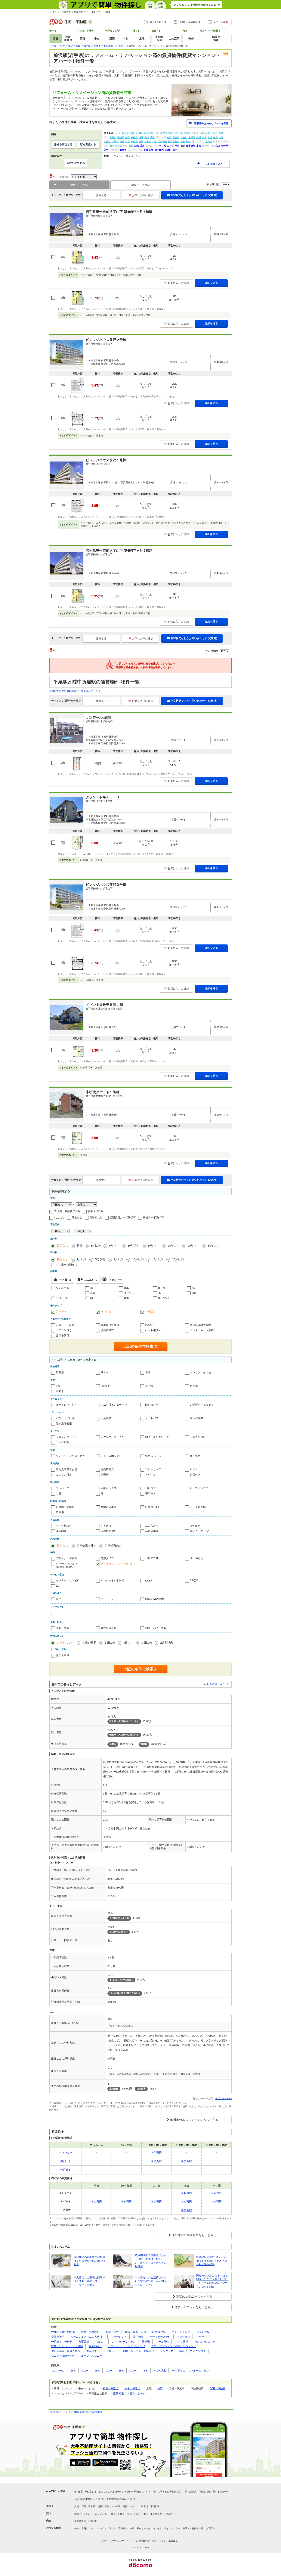 This screenshot has width=281, height=2576. Describe the element at coordinates (66, 1436) in the screenshot. I see `システムキッチン` at that location.